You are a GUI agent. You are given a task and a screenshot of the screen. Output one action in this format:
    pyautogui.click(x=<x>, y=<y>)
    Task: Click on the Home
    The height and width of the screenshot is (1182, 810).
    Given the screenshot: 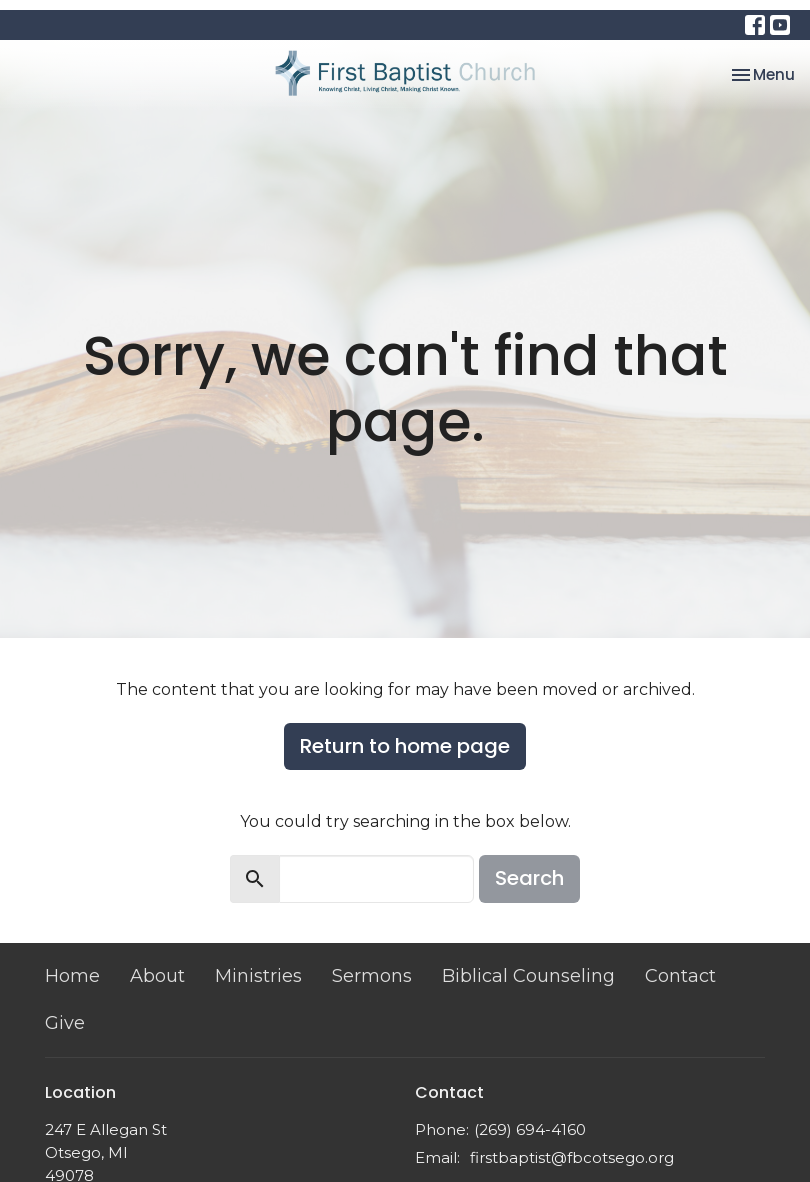 What is the action you would take?
    pyautogui.click(x=72, y=976)
    